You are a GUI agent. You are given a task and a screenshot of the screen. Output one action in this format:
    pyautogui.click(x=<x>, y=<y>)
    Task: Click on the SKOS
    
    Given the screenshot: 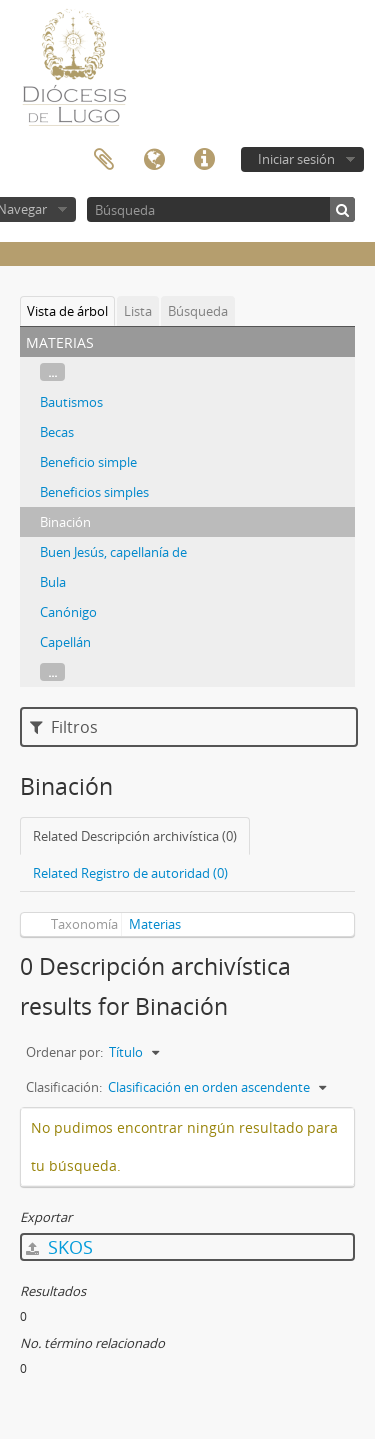 What is the action you would take?
    pyautogui.click(x=59, y=1247)
    